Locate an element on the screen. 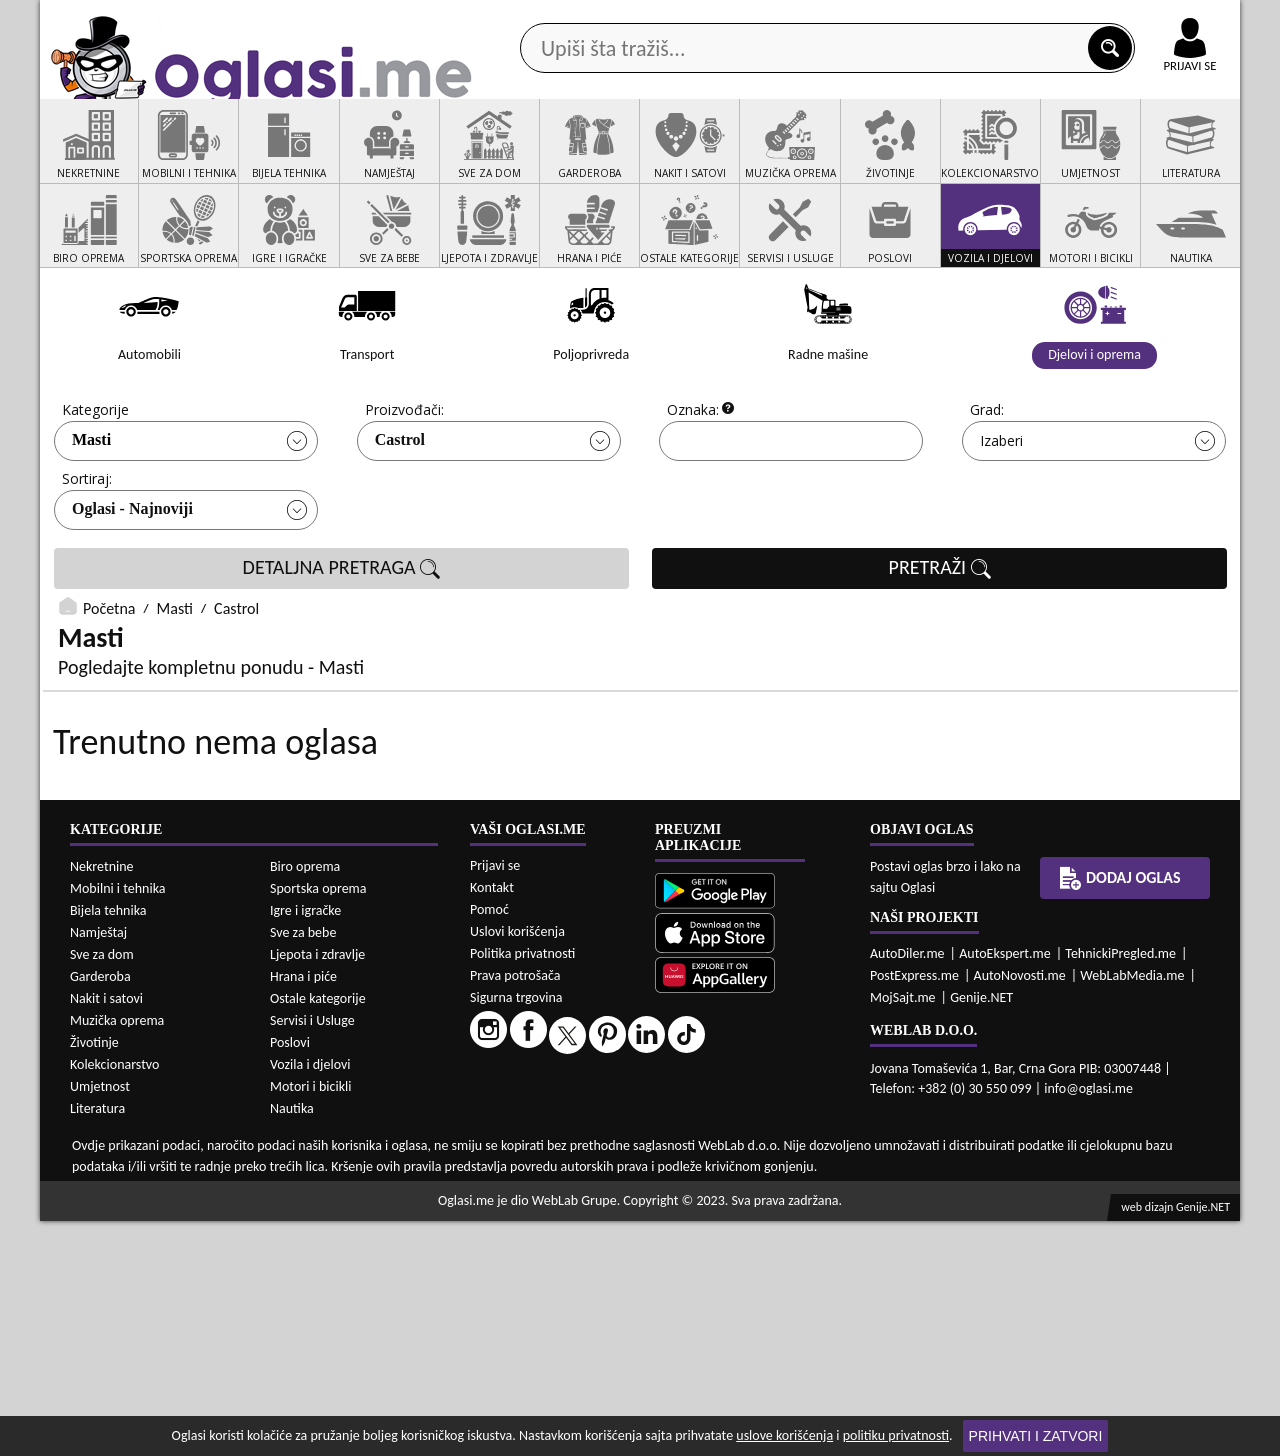 The image size is (1280, 1456). Google Play is located at coordinates (530, 18).